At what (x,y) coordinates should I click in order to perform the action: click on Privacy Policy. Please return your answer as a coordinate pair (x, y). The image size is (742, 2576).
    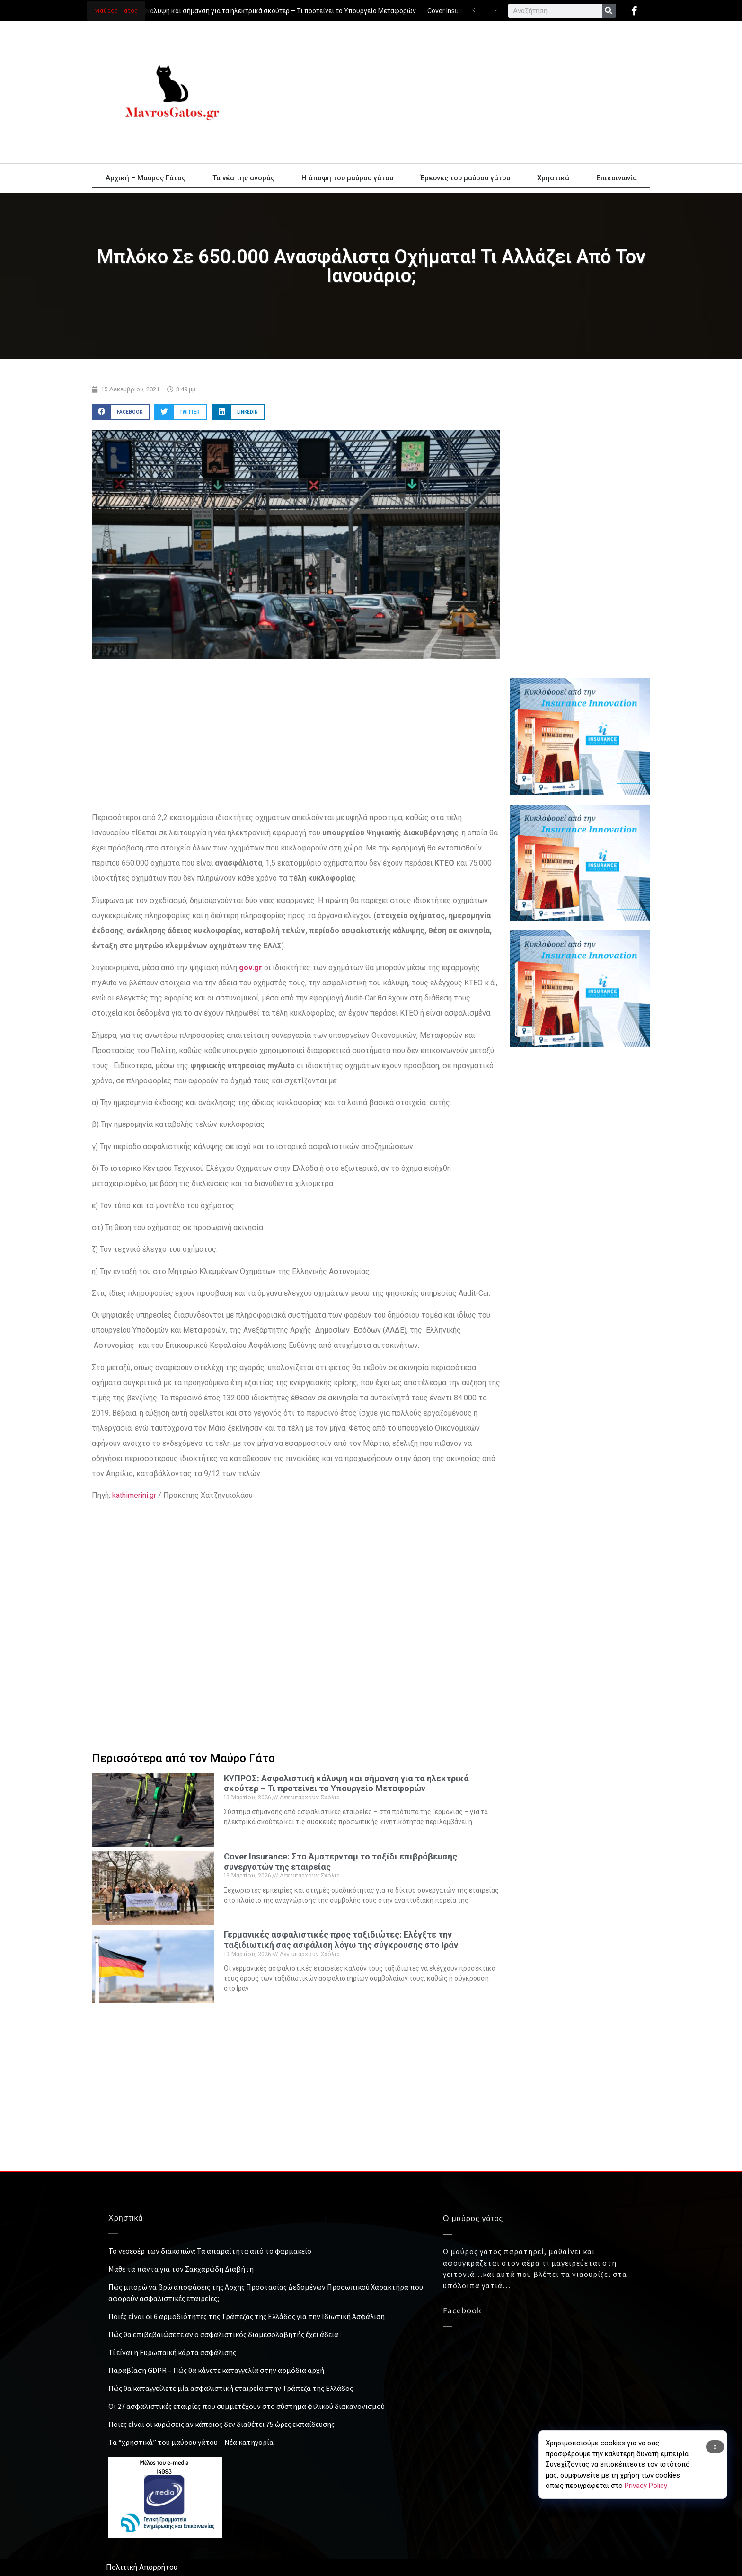
    Looking at the image, I should click on (646, 2485).